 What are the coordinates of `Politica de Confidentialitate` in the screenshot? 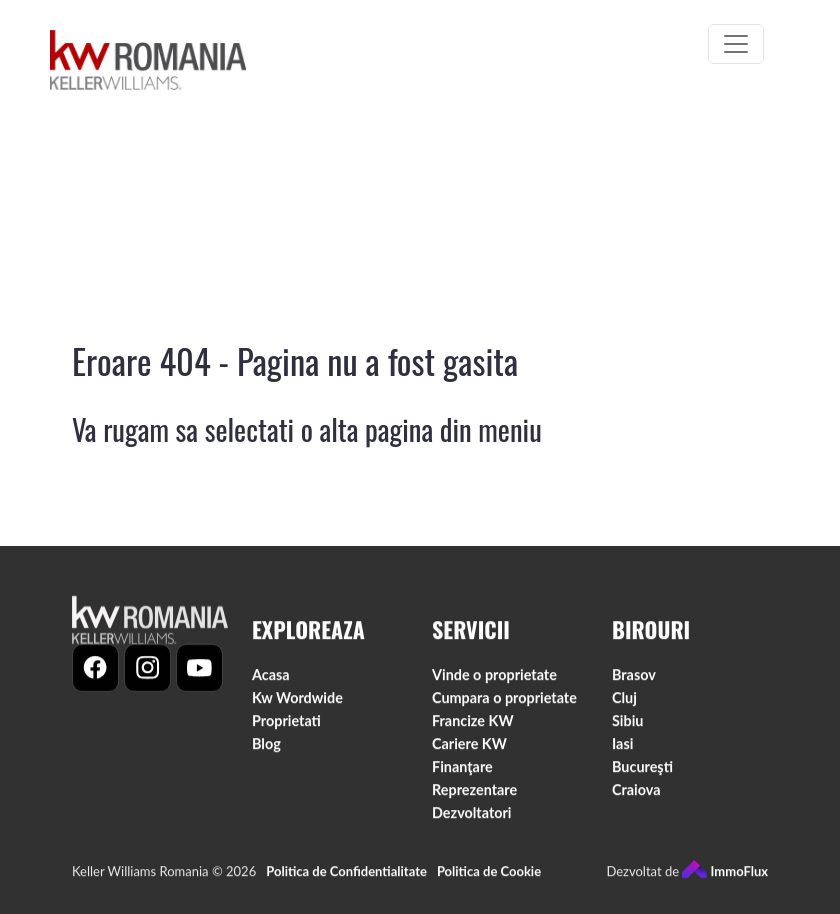 It's located at (346, 876).